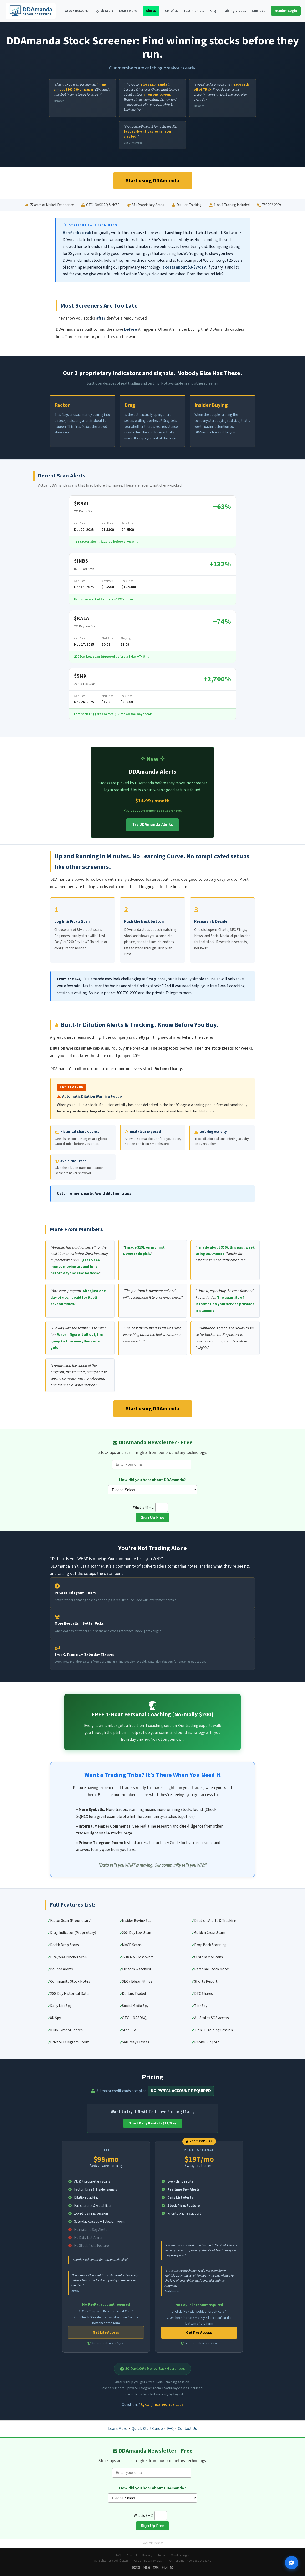 This screenshot has width=305, height=2576. What do you see at coordinates (147, 2555) in the screenshot?
I see `Privacy` at bounding box center [147, 2555].